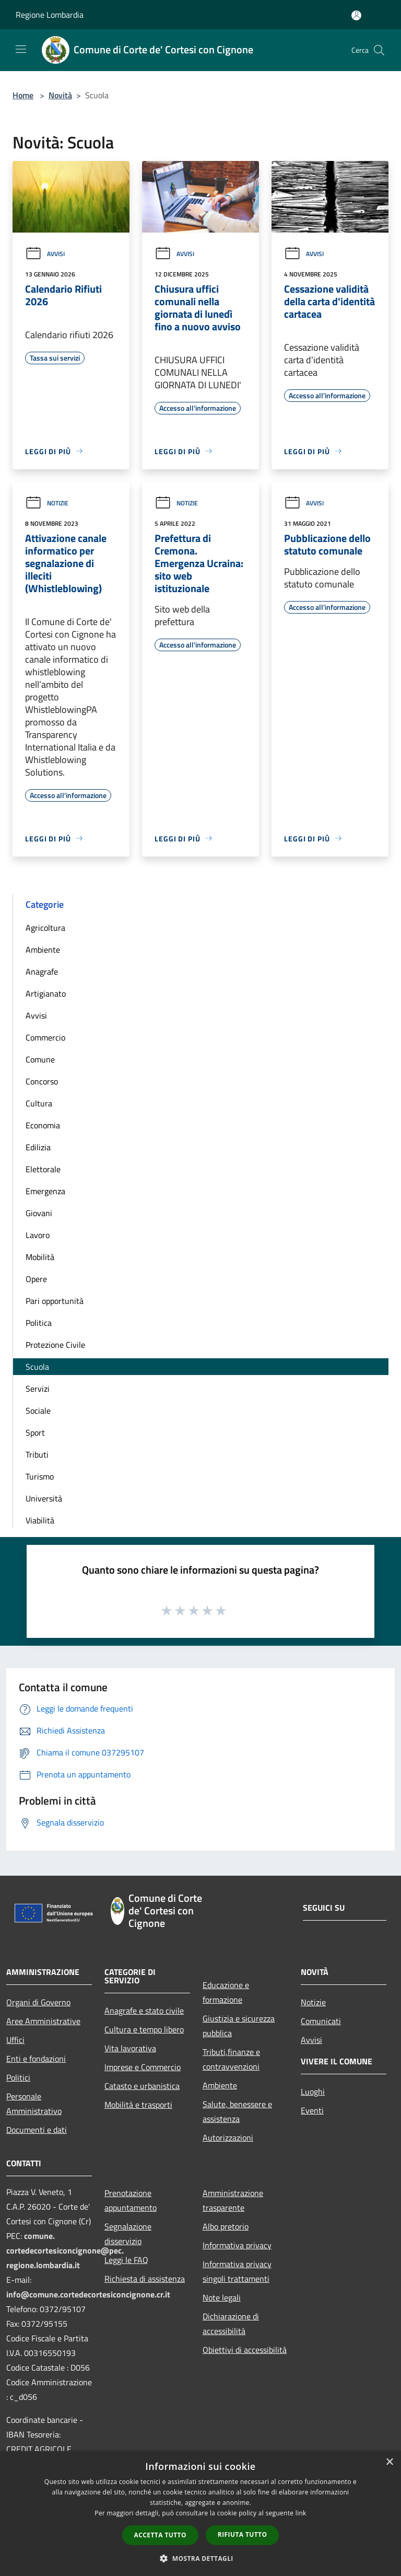 The height and width of the screenshot is (2576, 401). I want to click on Notizie, so click(46, 503).